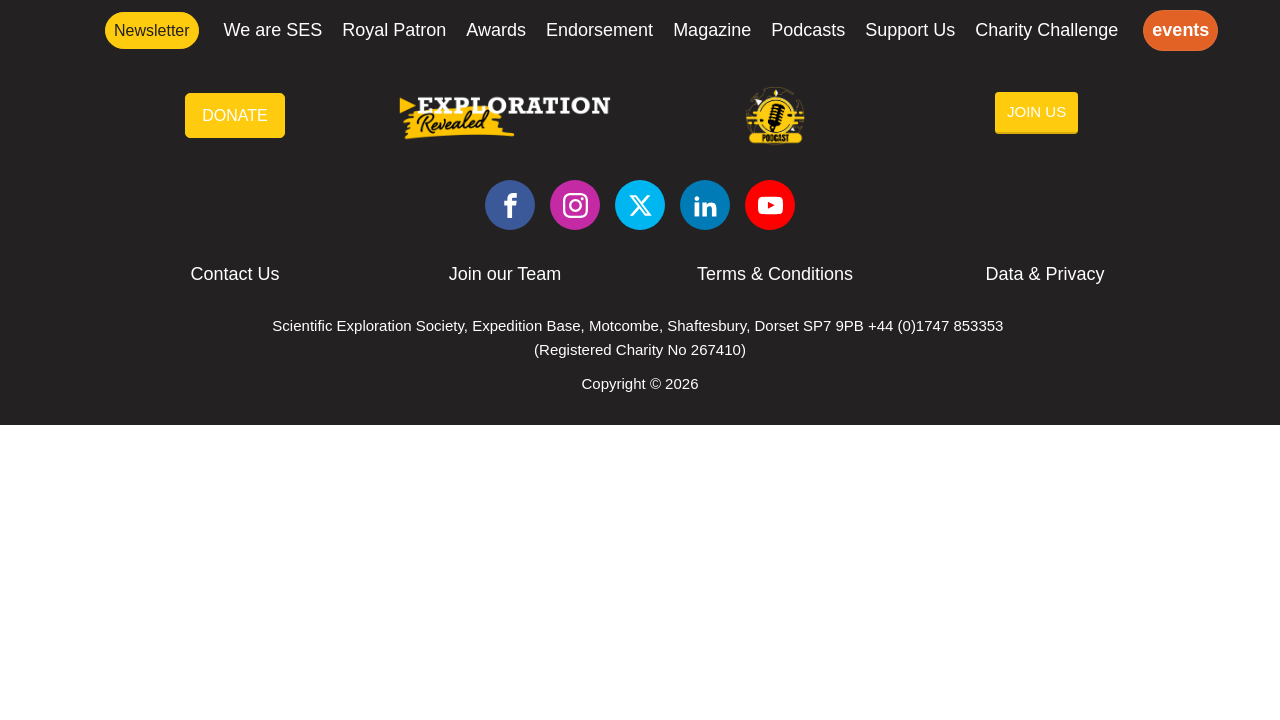 Image resolution: width=1280 pixels, height=720 pixels. What do you see at coordinates (712, 30) in the screenshot?
I see `Magazine` at bounding box center [712, 30].